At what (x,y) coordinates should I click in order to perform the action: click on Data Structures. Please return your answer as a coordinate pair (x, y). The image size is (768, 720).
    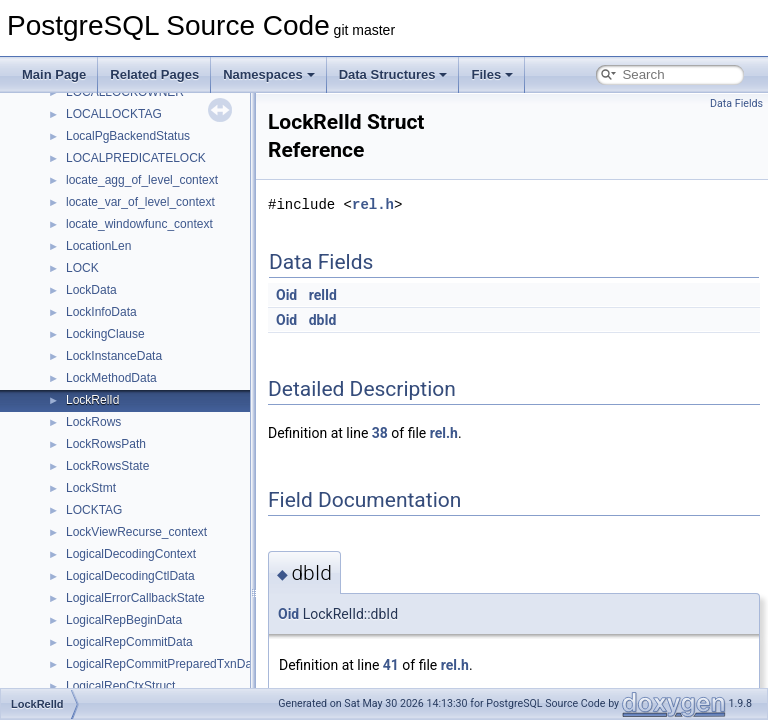
    Looking at the image, I should click on (393, 74).